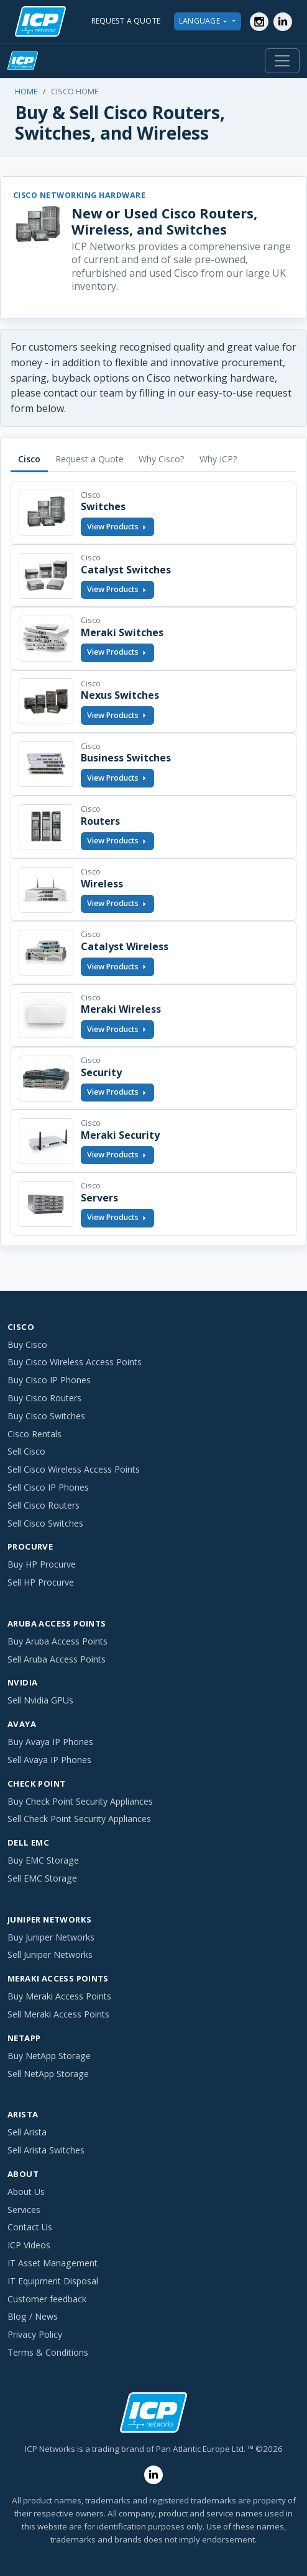 Image resolution: width=307 pixels, height=2576 pixels. What do you see at coordinates (73, 1469) in the screenshot?
I see `Sell Cisco Wireless Access Points` at bounding box center [73, 1469].